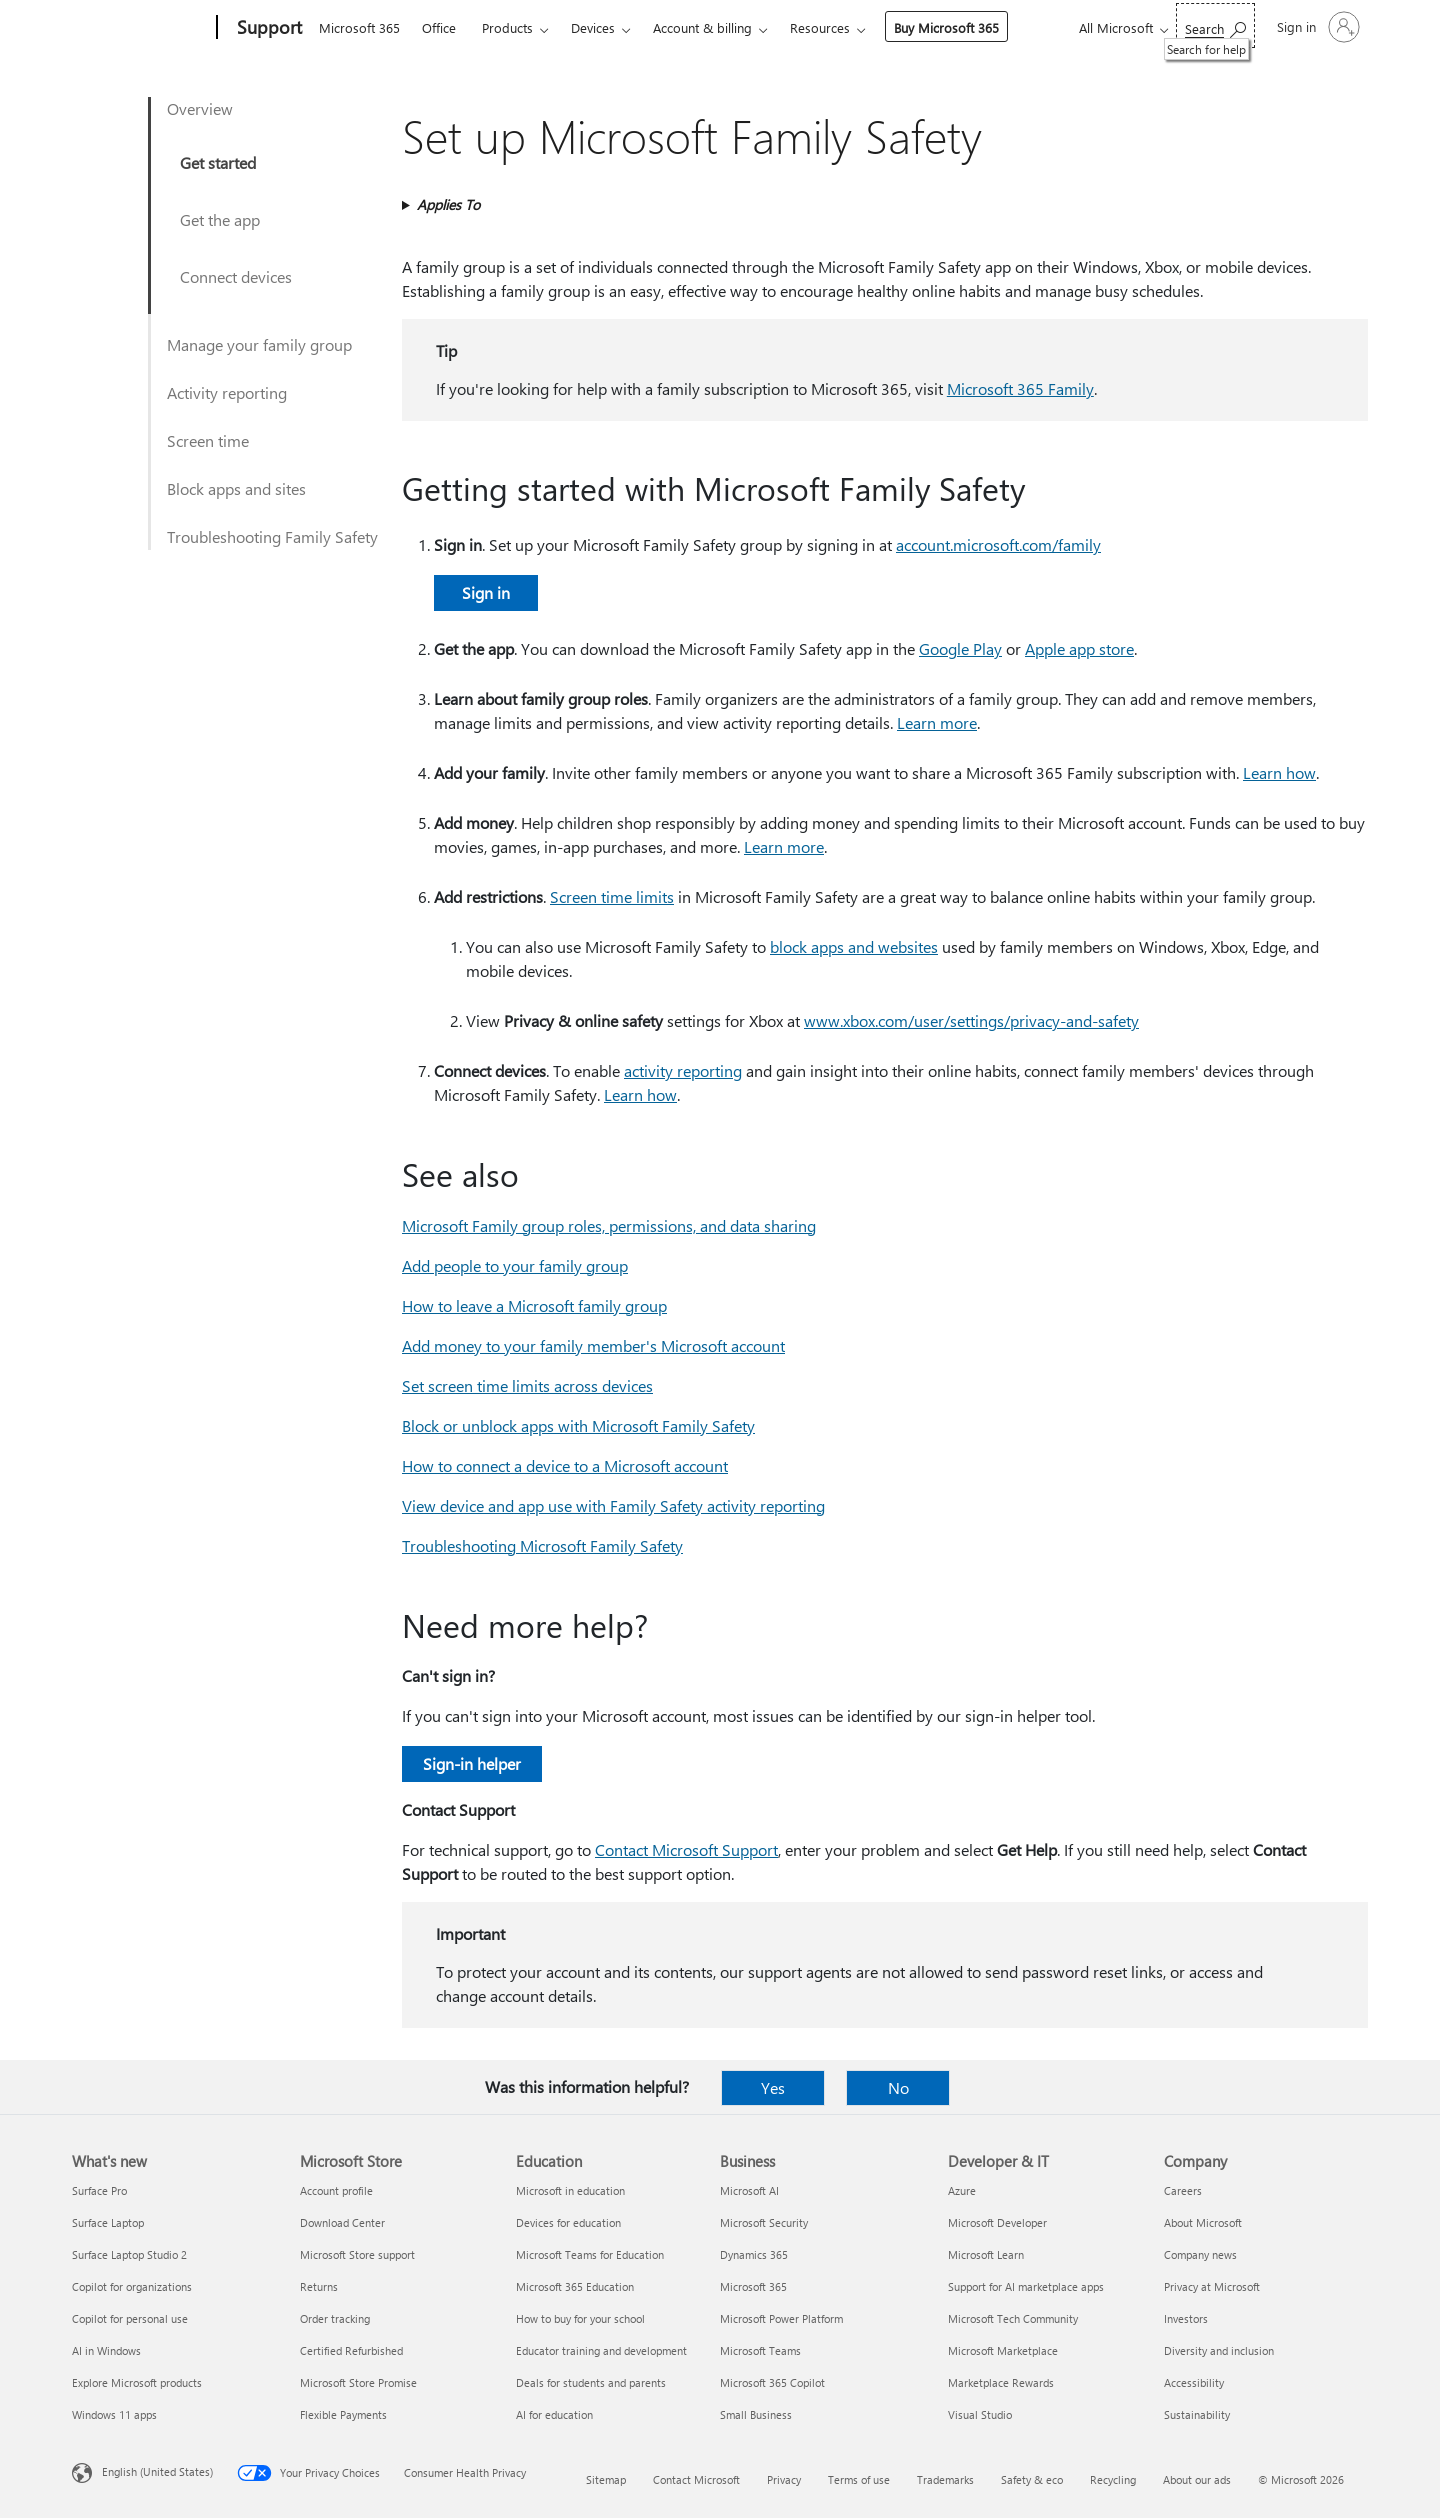  Describe the element at coordinates (854, 946) in the screenshot. I see `block apps and websites` at that location.